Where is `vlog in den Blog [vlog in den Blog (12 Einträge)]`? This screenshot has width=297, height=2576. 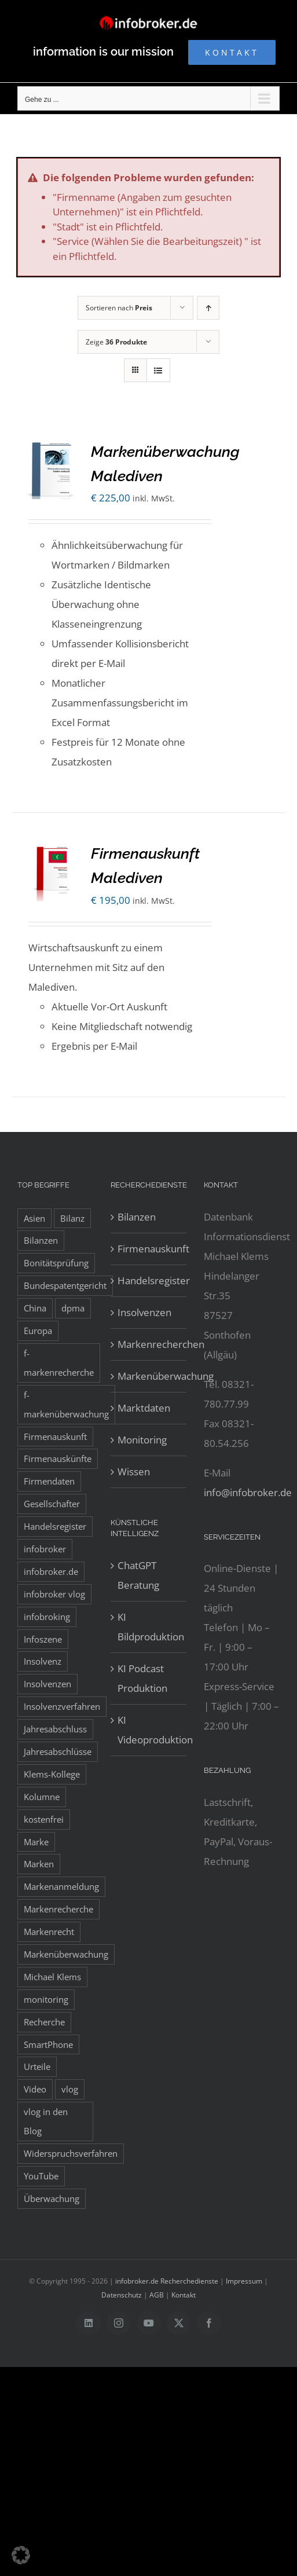 vlog in den Blog [vlog in den Blog (12 Einträge)] is located at coordinates (46, 2121).